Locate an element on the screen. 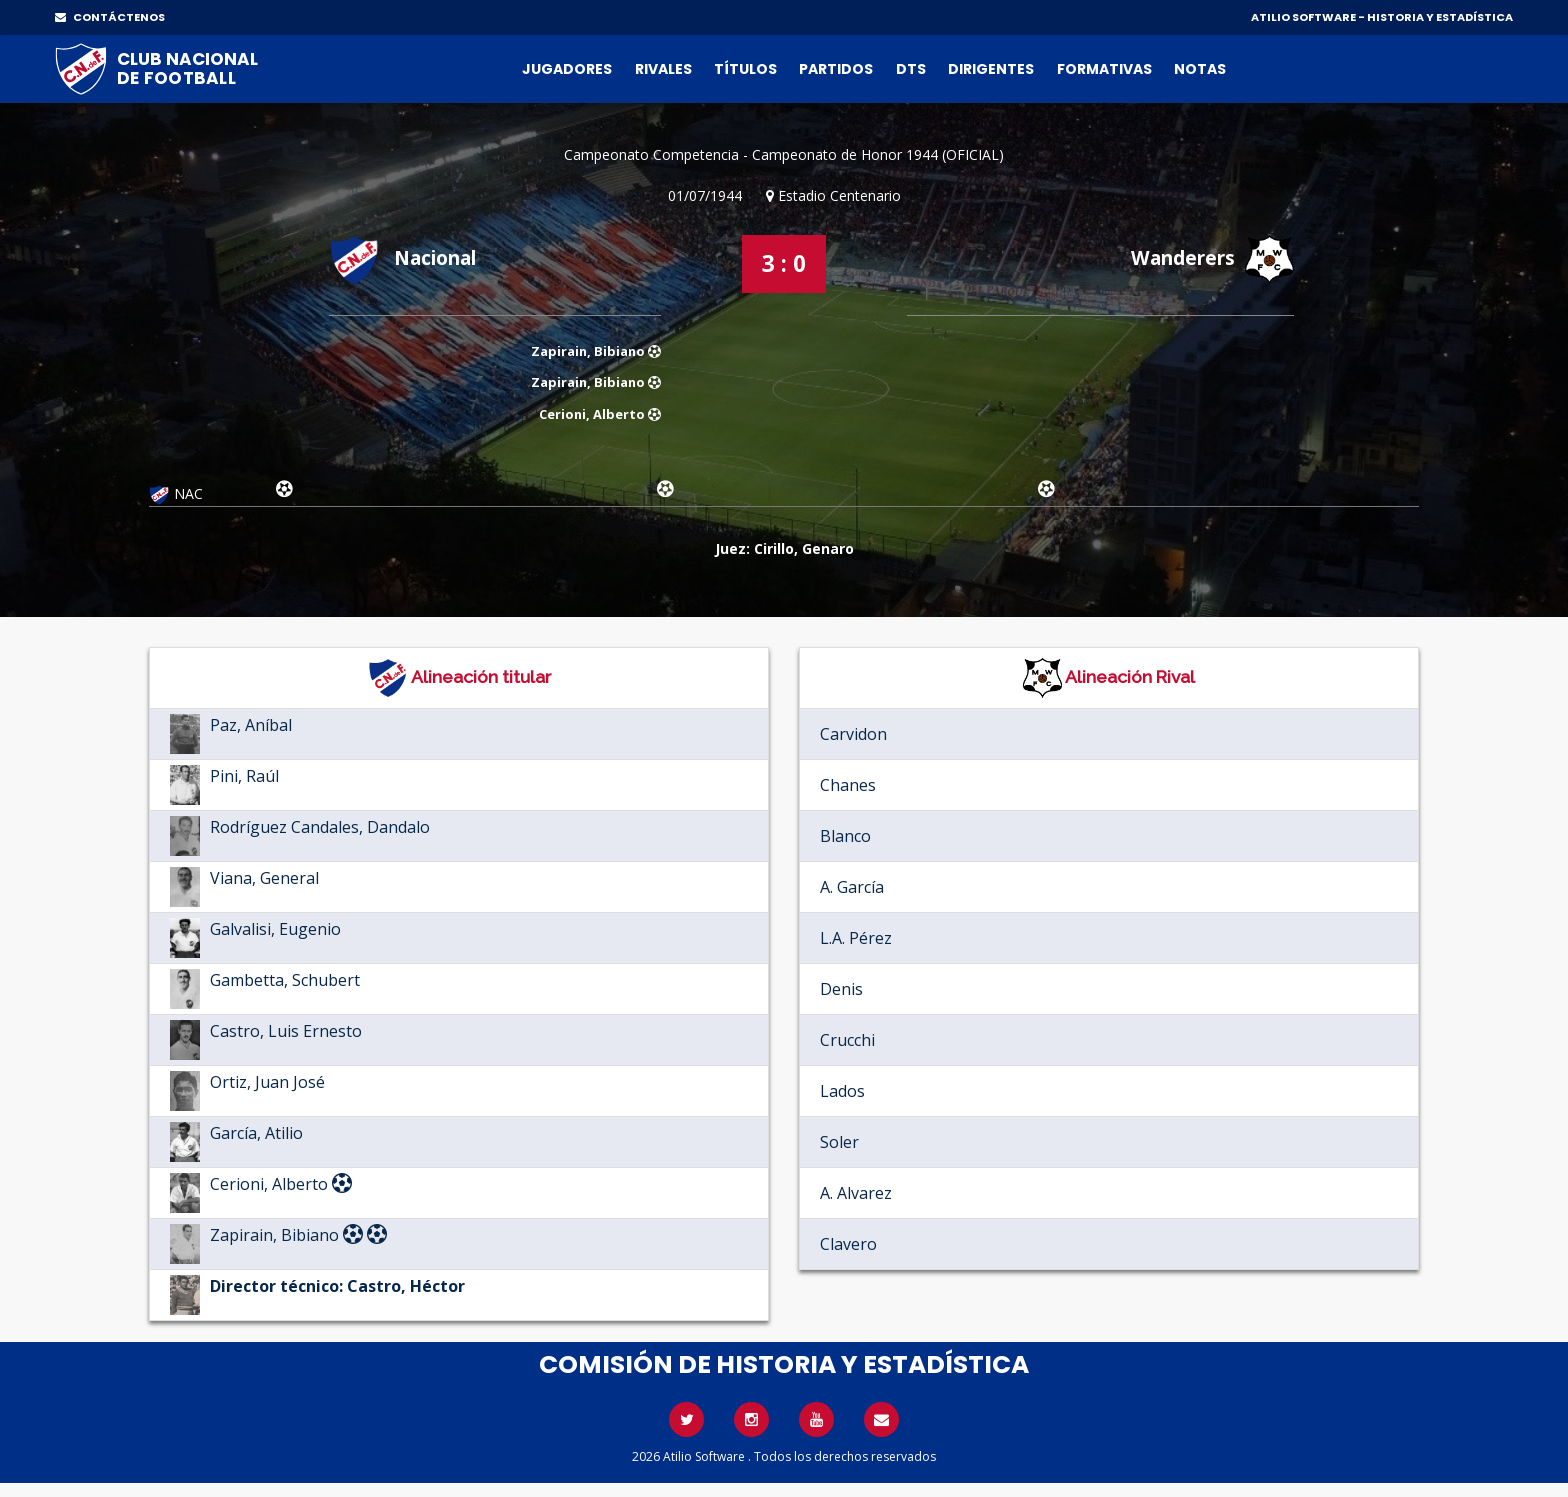  Notas is located at coordinates (1200, 69).